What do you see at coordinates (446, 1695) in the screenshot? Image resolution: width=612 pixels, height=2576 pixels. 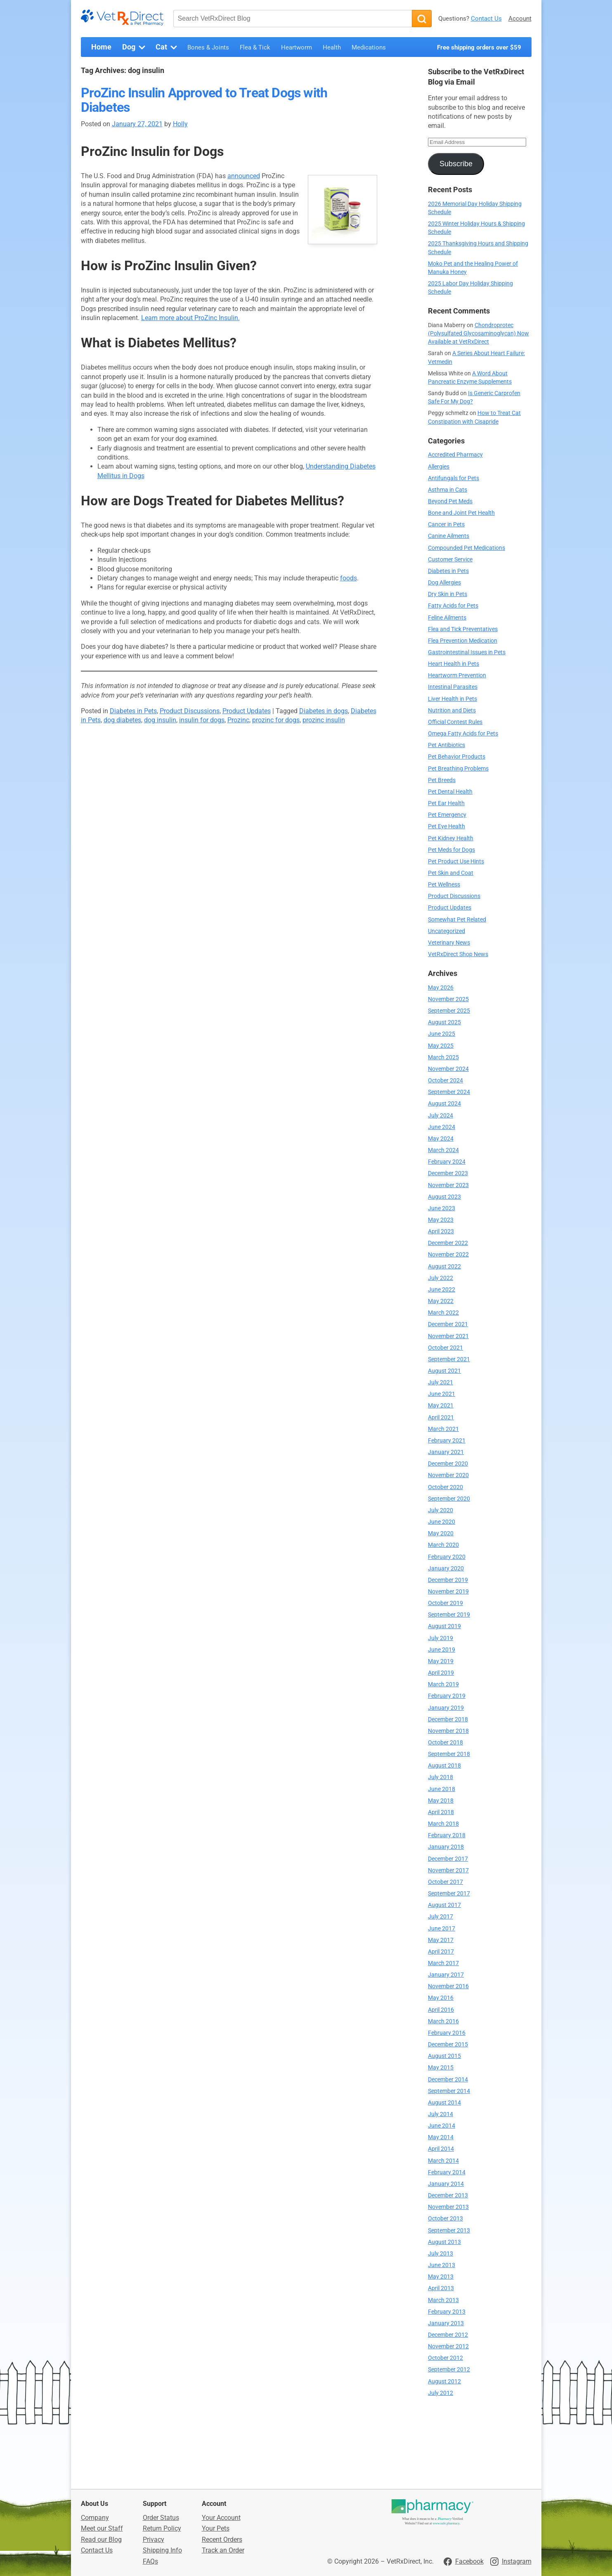 I see `February 2019` at bounding box center [446, 1695].